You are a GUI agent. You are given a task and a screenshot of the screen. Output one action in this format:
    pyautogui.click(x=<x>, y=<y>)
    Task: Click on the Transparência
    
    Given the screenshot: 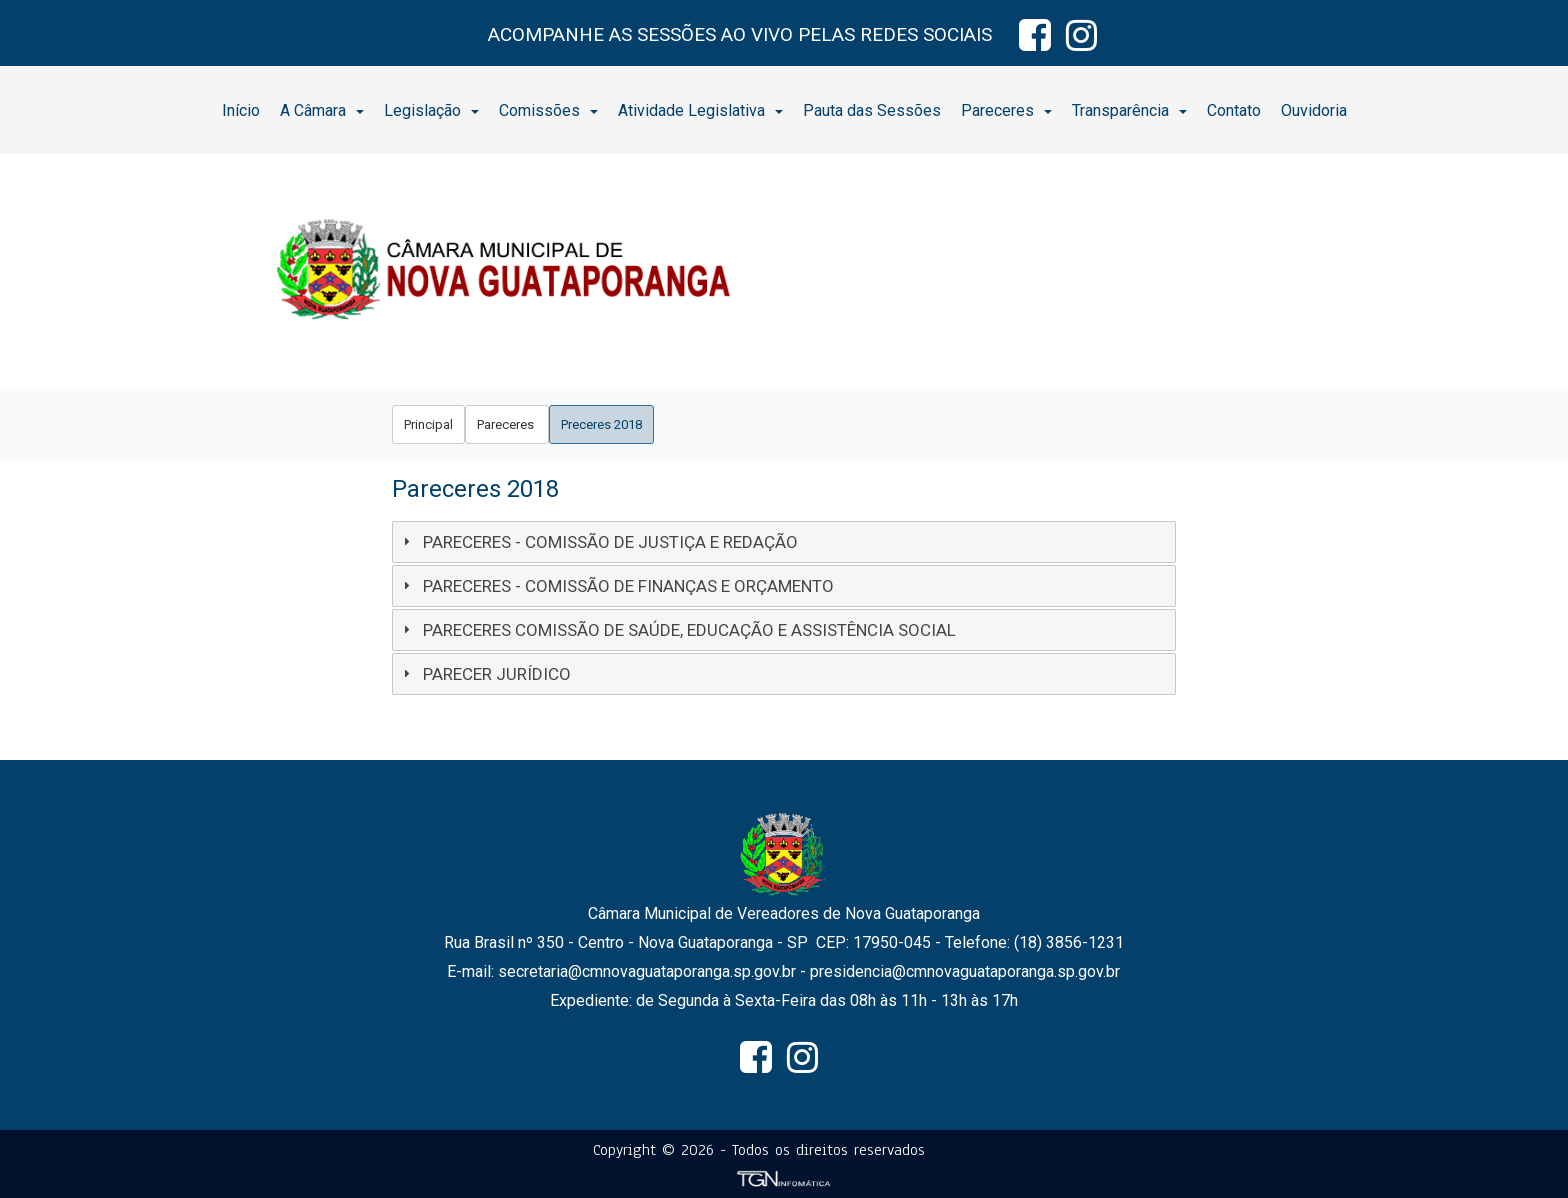 What is the action you would take?
    pyautogui.click(x=1129, y=110)
    